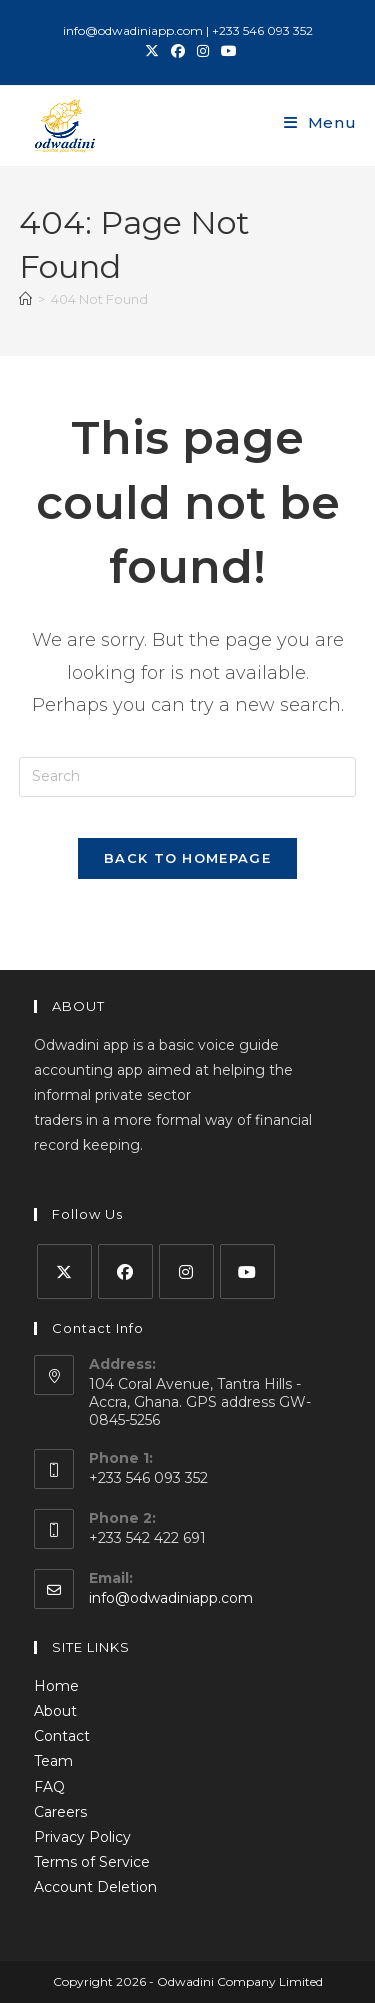 The height and width of the screenshot is (2003, 375). Describe the element at coordinates (25, 299) in the screenshot. I see `[Home]` at that location.